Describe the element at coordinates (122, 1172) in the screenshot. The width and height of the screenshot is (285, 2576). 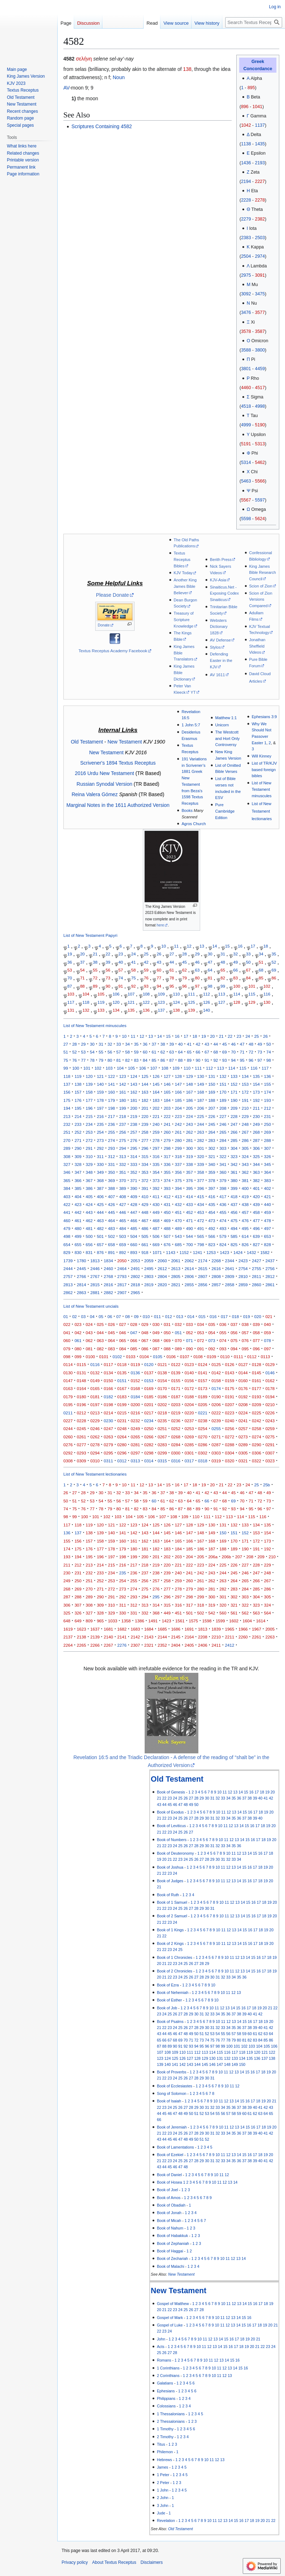
I see `351` at that location.